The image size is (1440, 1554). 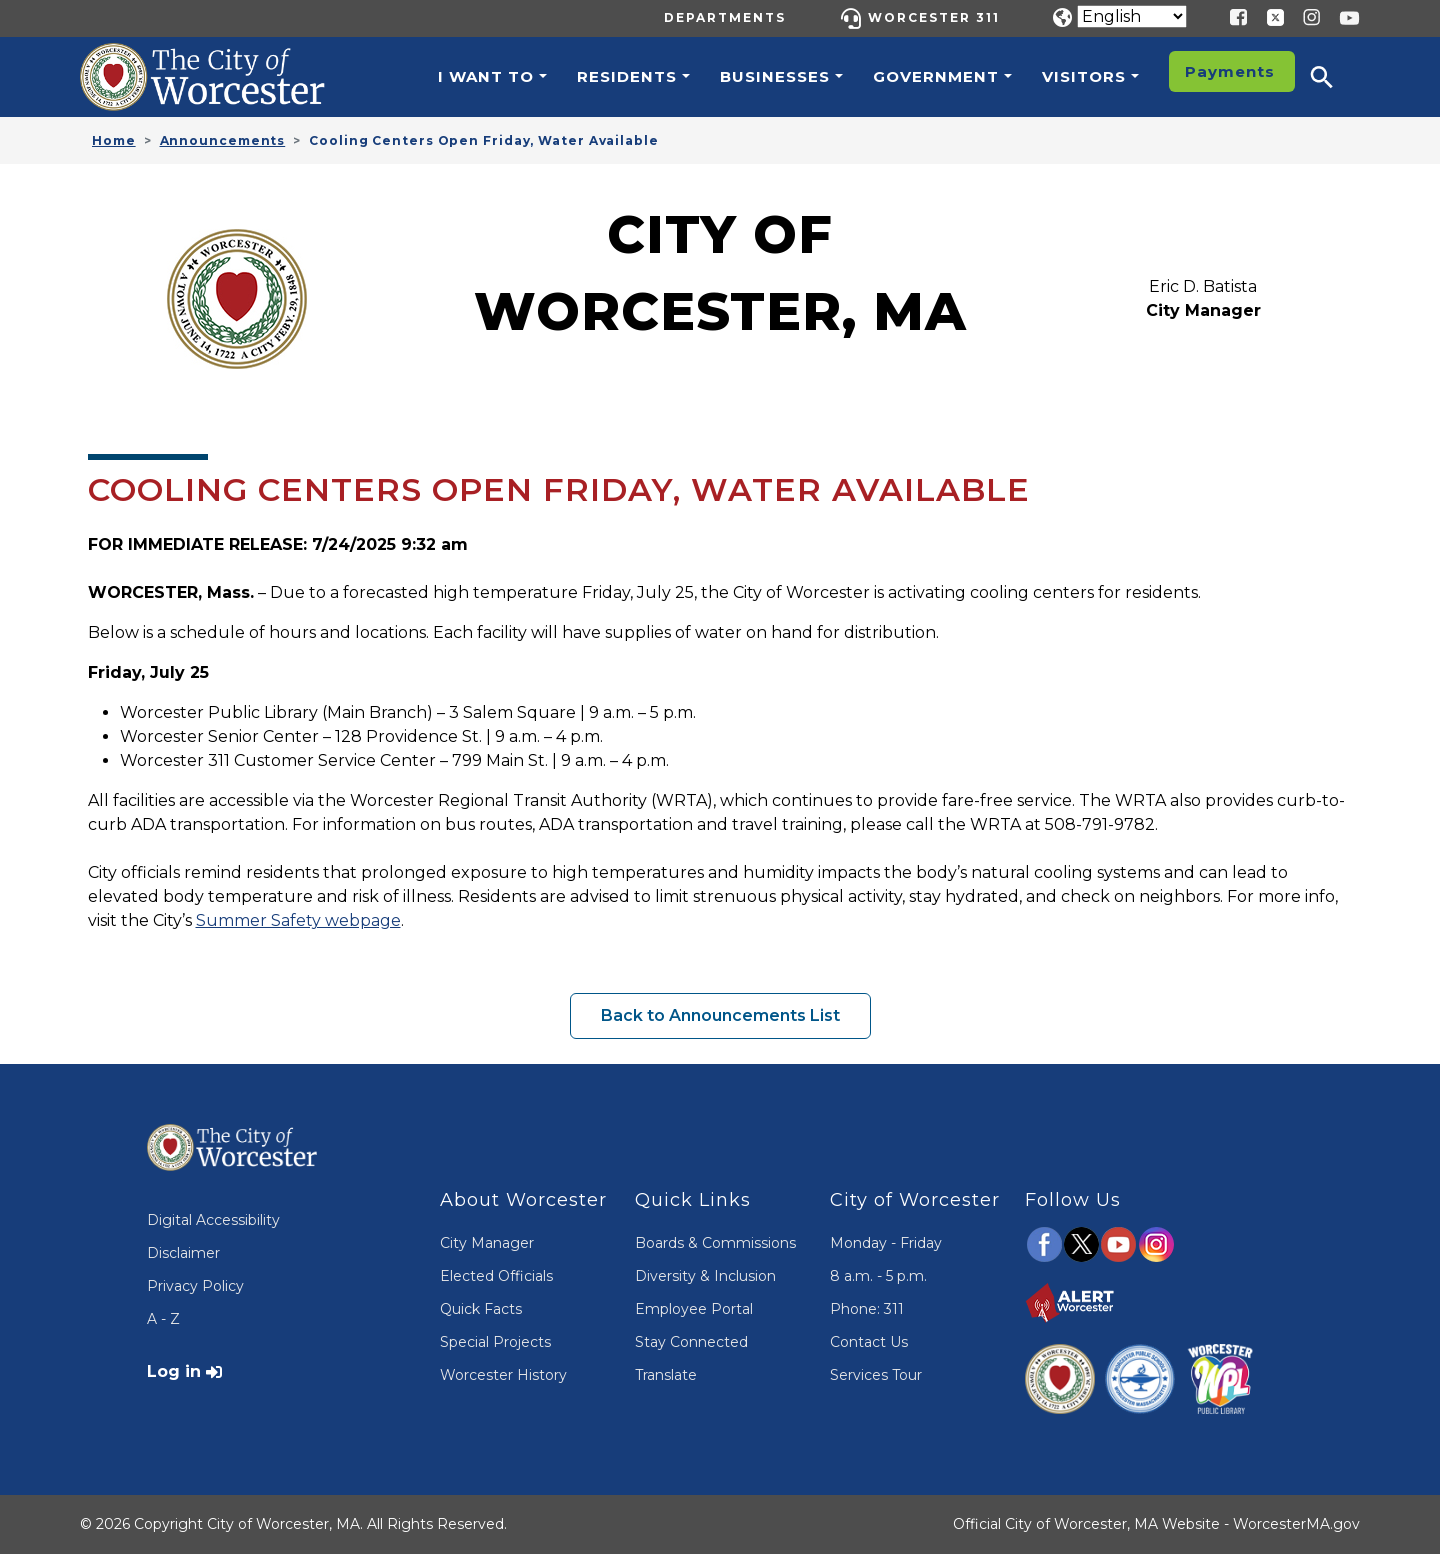 What do you see at coordinates (886, 1243) in the screenshot?
I see `Monday - Friday` at bounding box center [886, 1243].